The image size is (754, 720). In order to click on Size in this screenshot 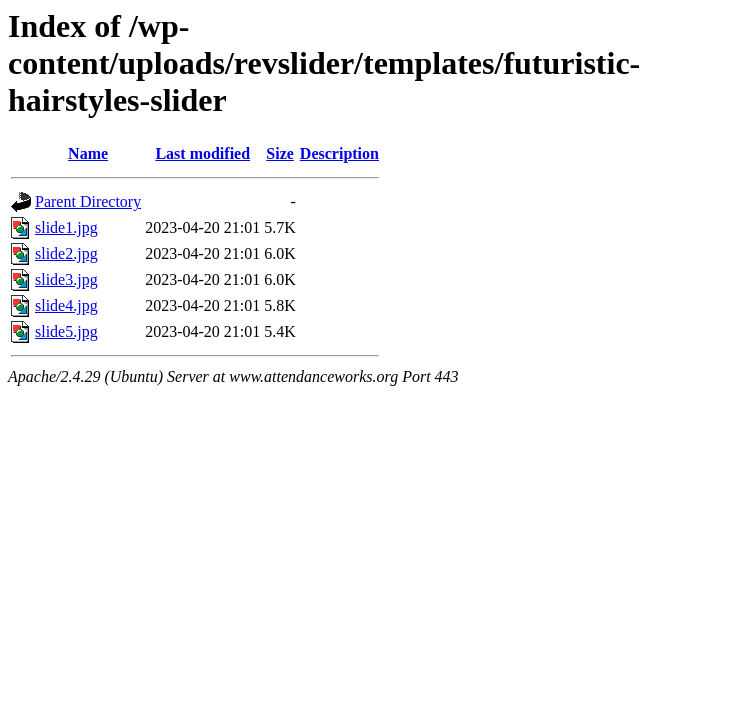, I will do `click(280, 153)`.